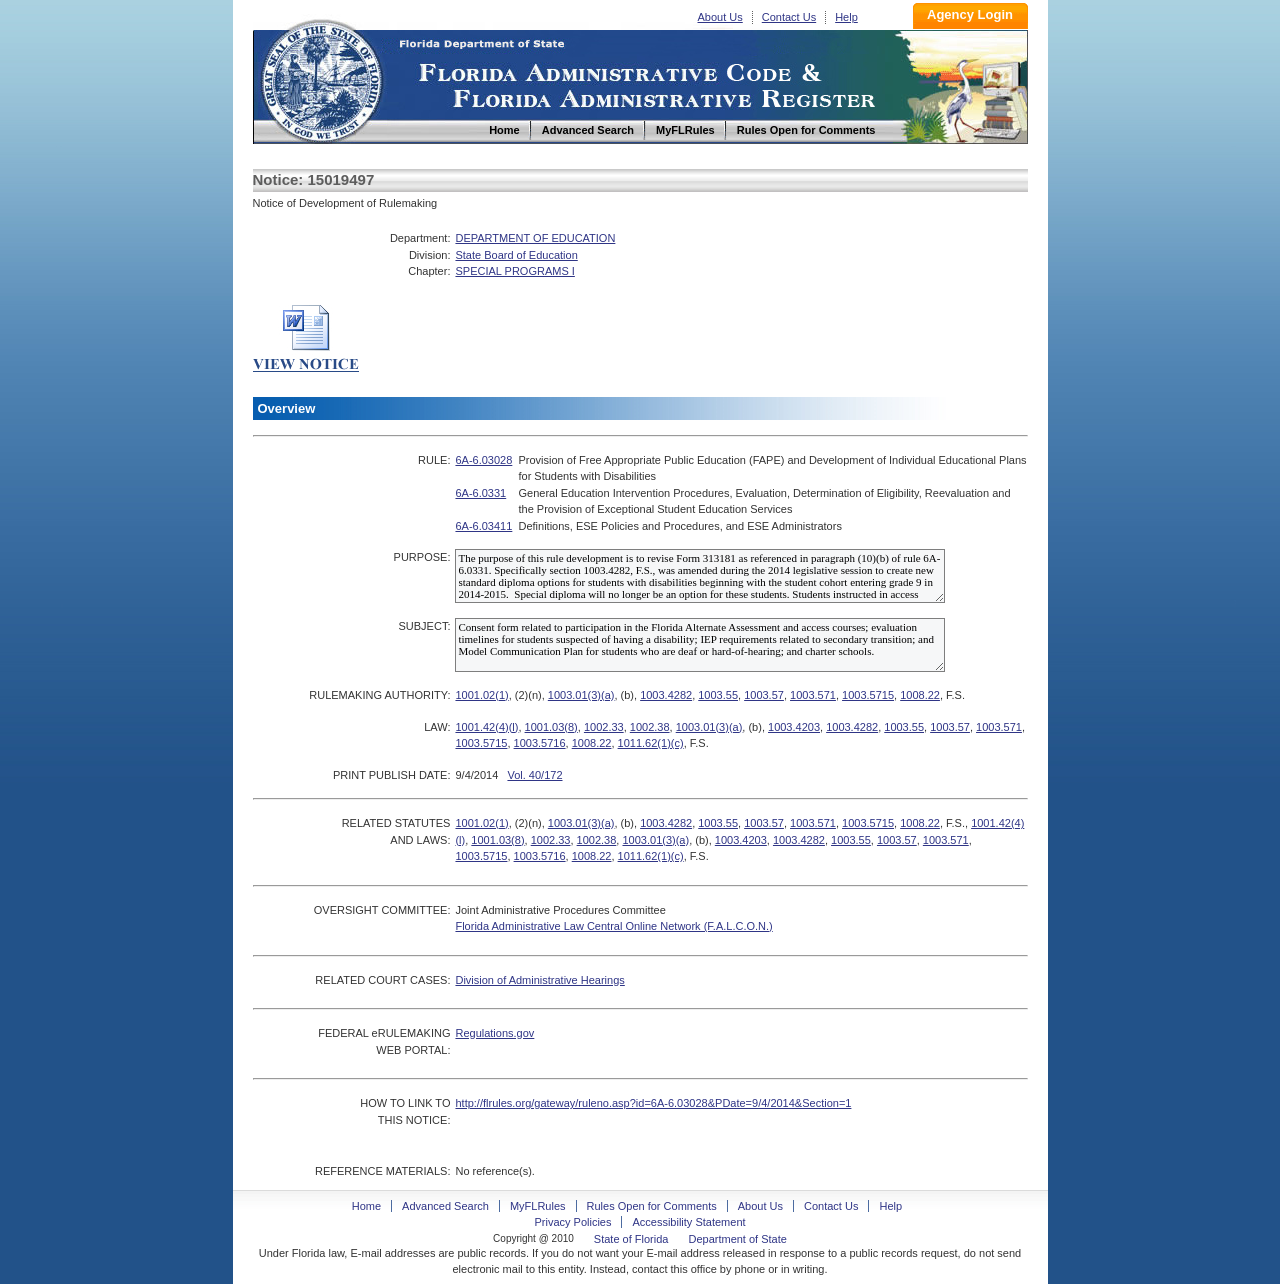 This screenshot has height=1284, width=1280. What do you see at coordinates (846, 17) in the screenshot?
I see `Help` at bounding box center [846, 17].